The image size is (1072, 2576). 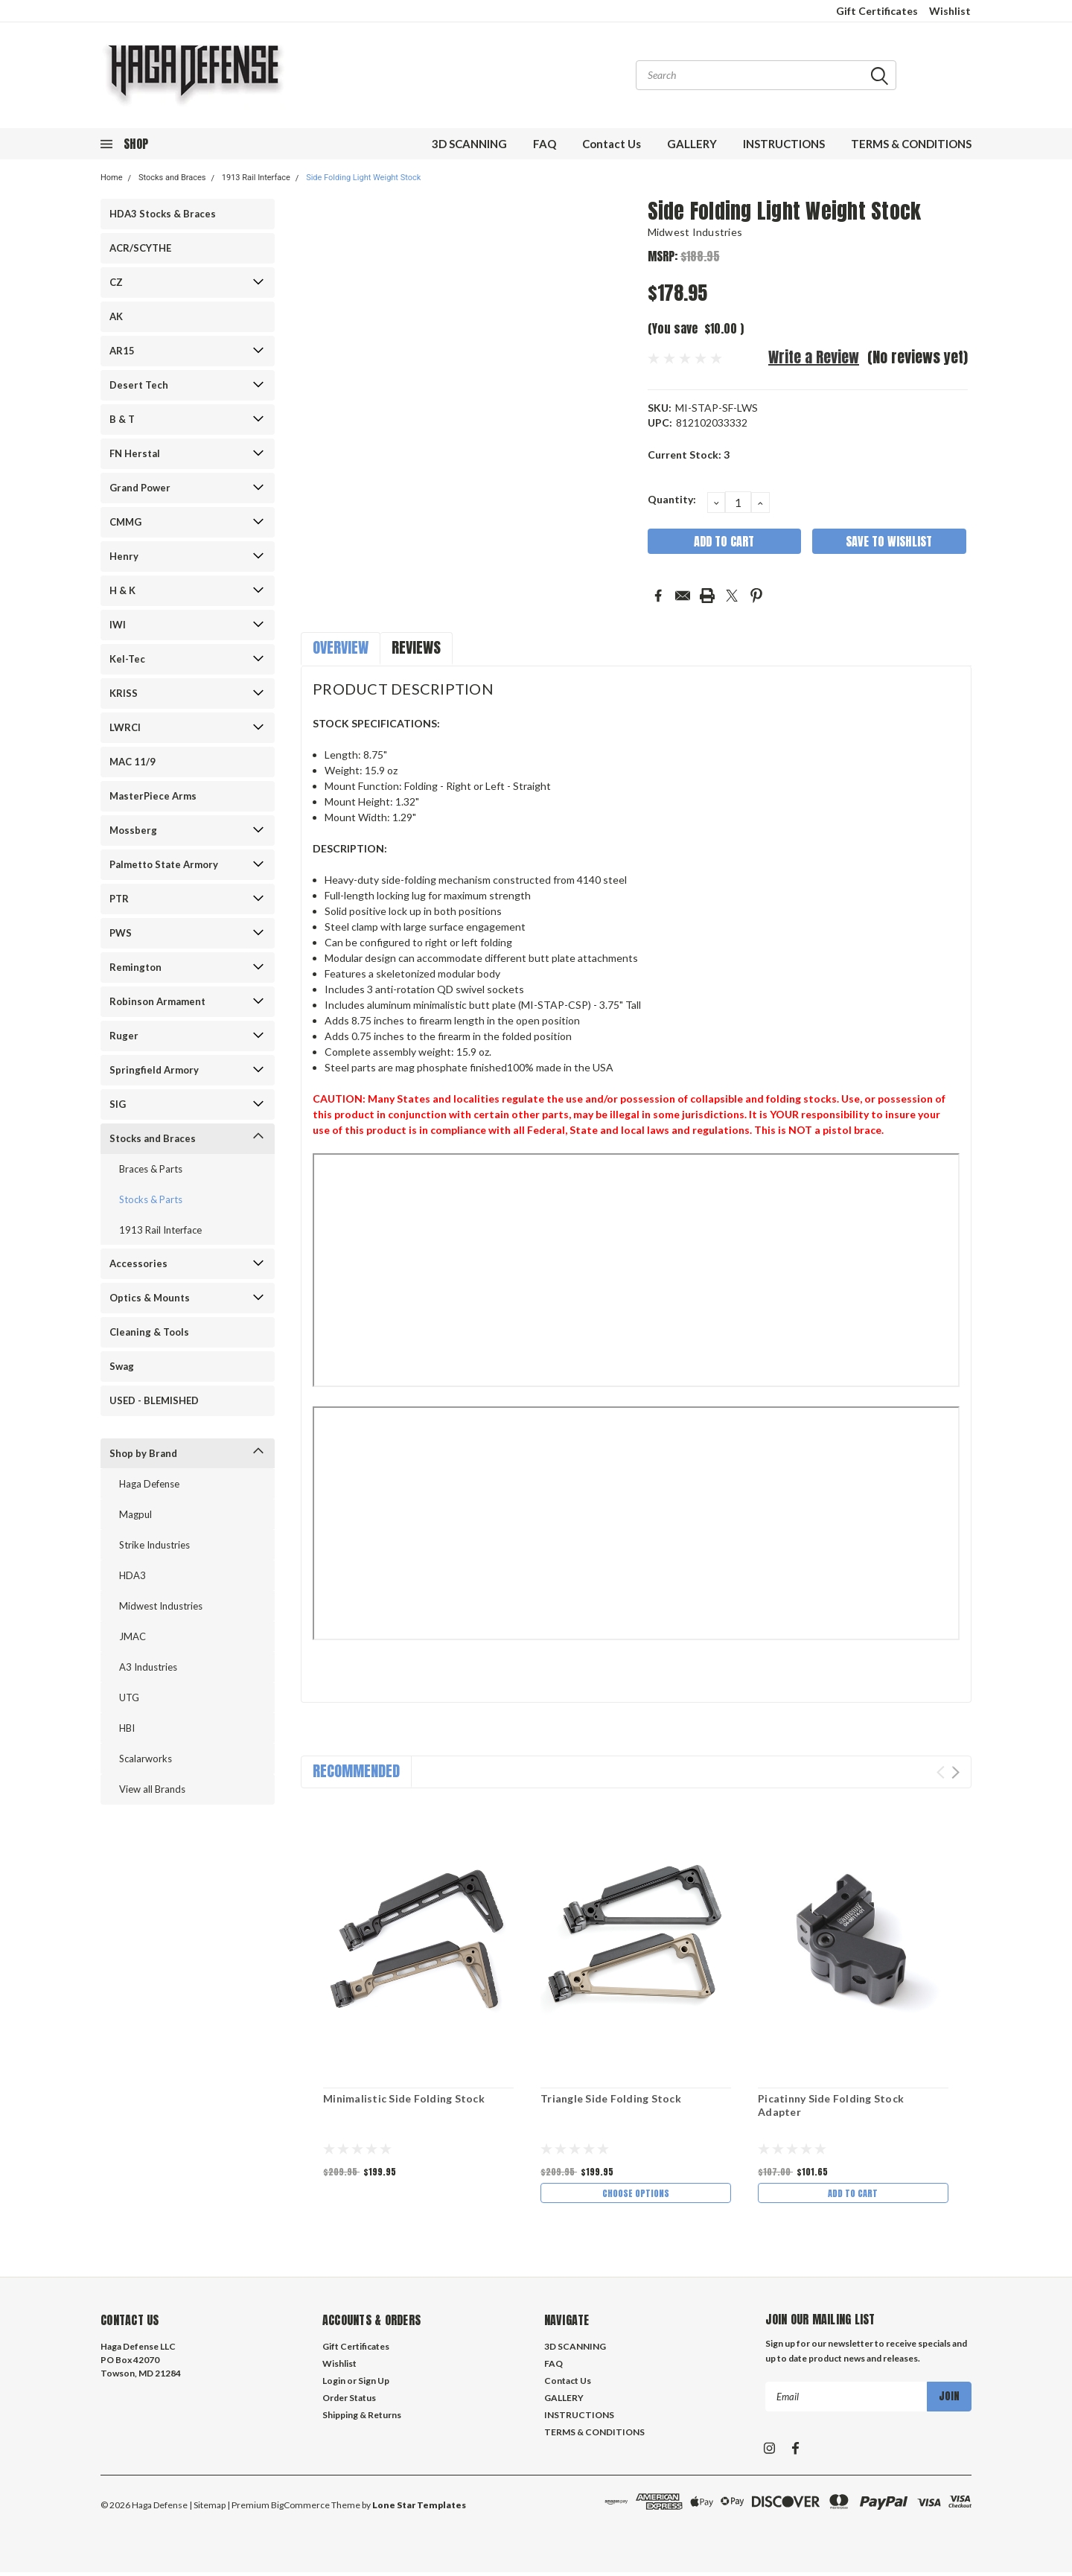 I want to click on INSTRUCTIONS, so click(x=784, y=143).